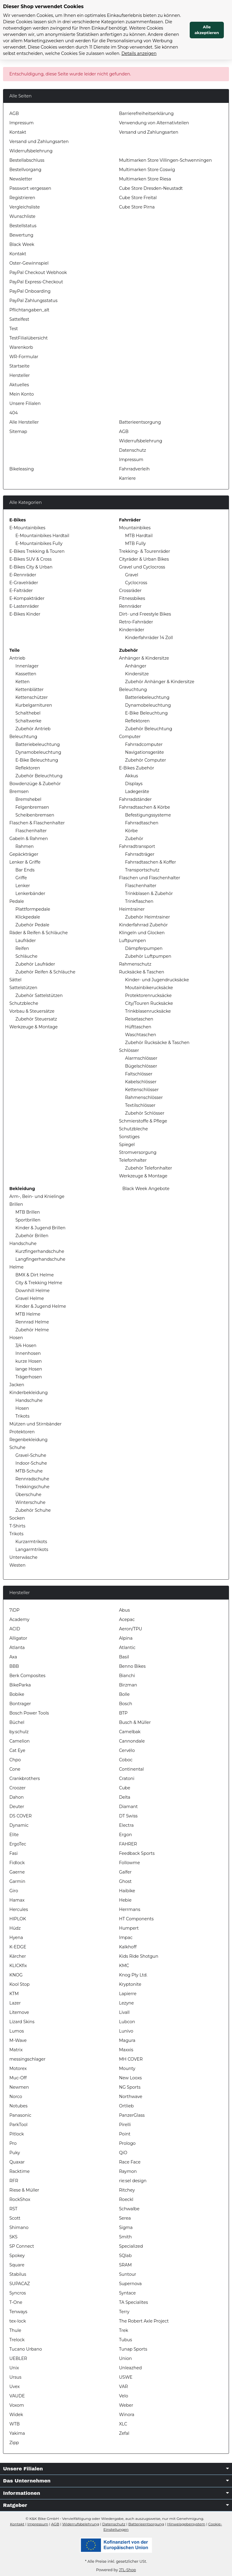 The width and height of the screenshot is (232, 2576). Describe the element at coordinates (27, 1675) in the screenshot. I see `Berk Composites` at that location.